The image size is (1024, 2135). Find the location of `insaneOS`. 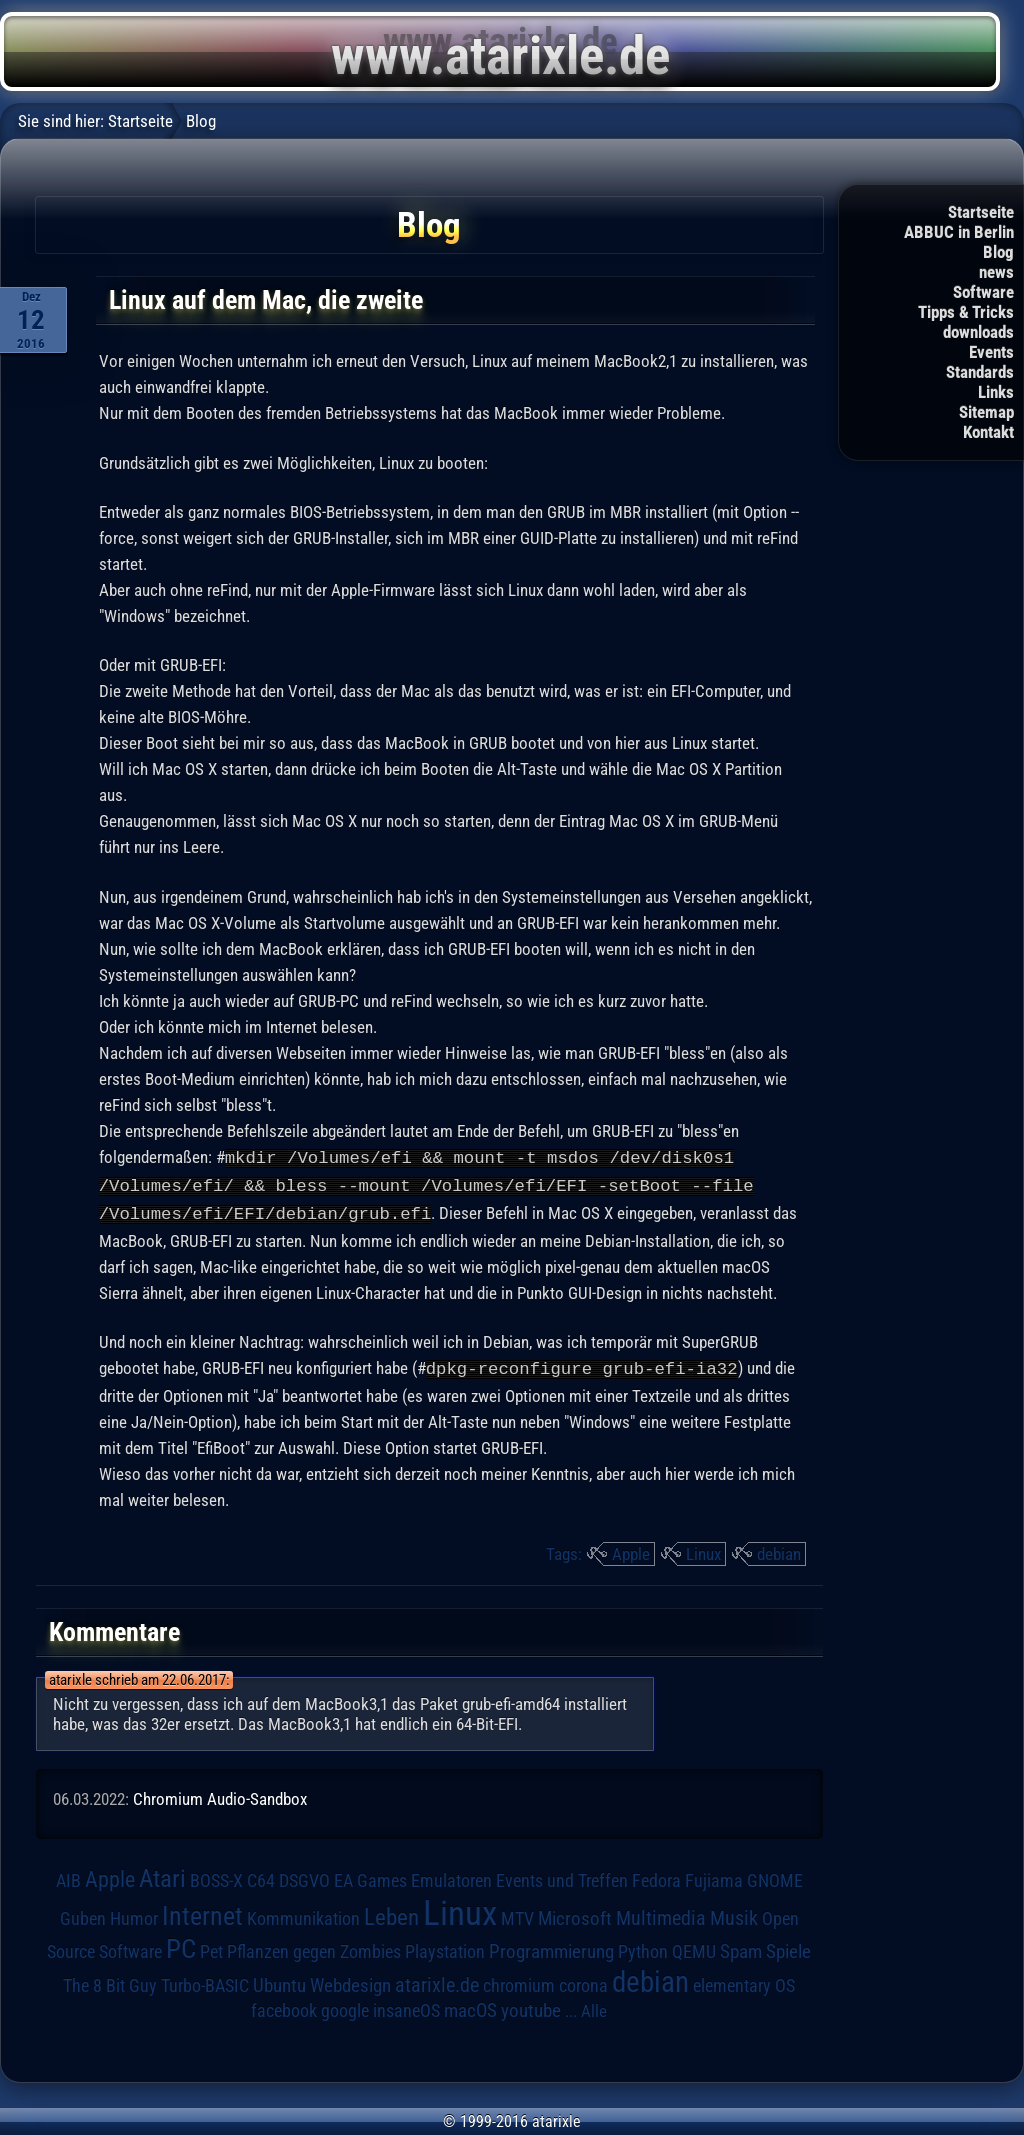

insaneOS is located at coordinates (406, 2007).